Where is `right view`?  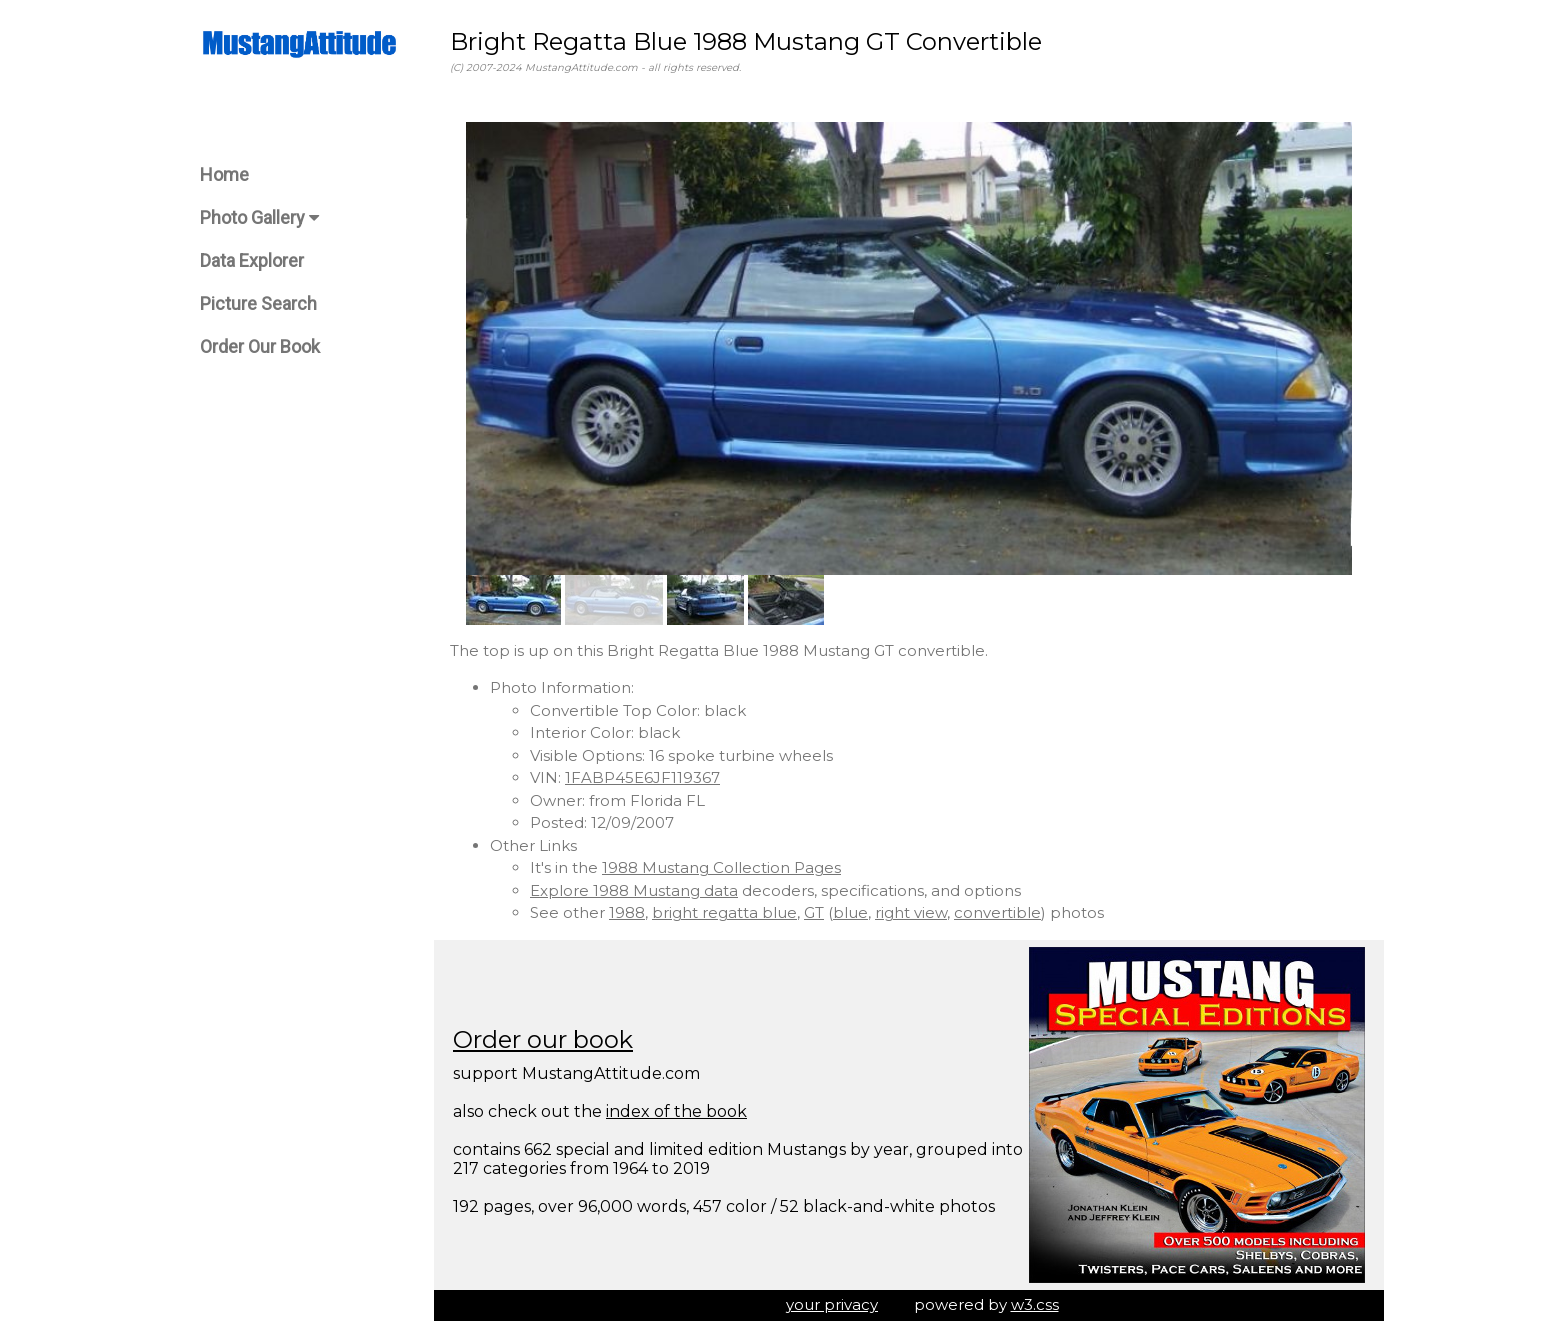
right view is located at coordinates (911, 912).